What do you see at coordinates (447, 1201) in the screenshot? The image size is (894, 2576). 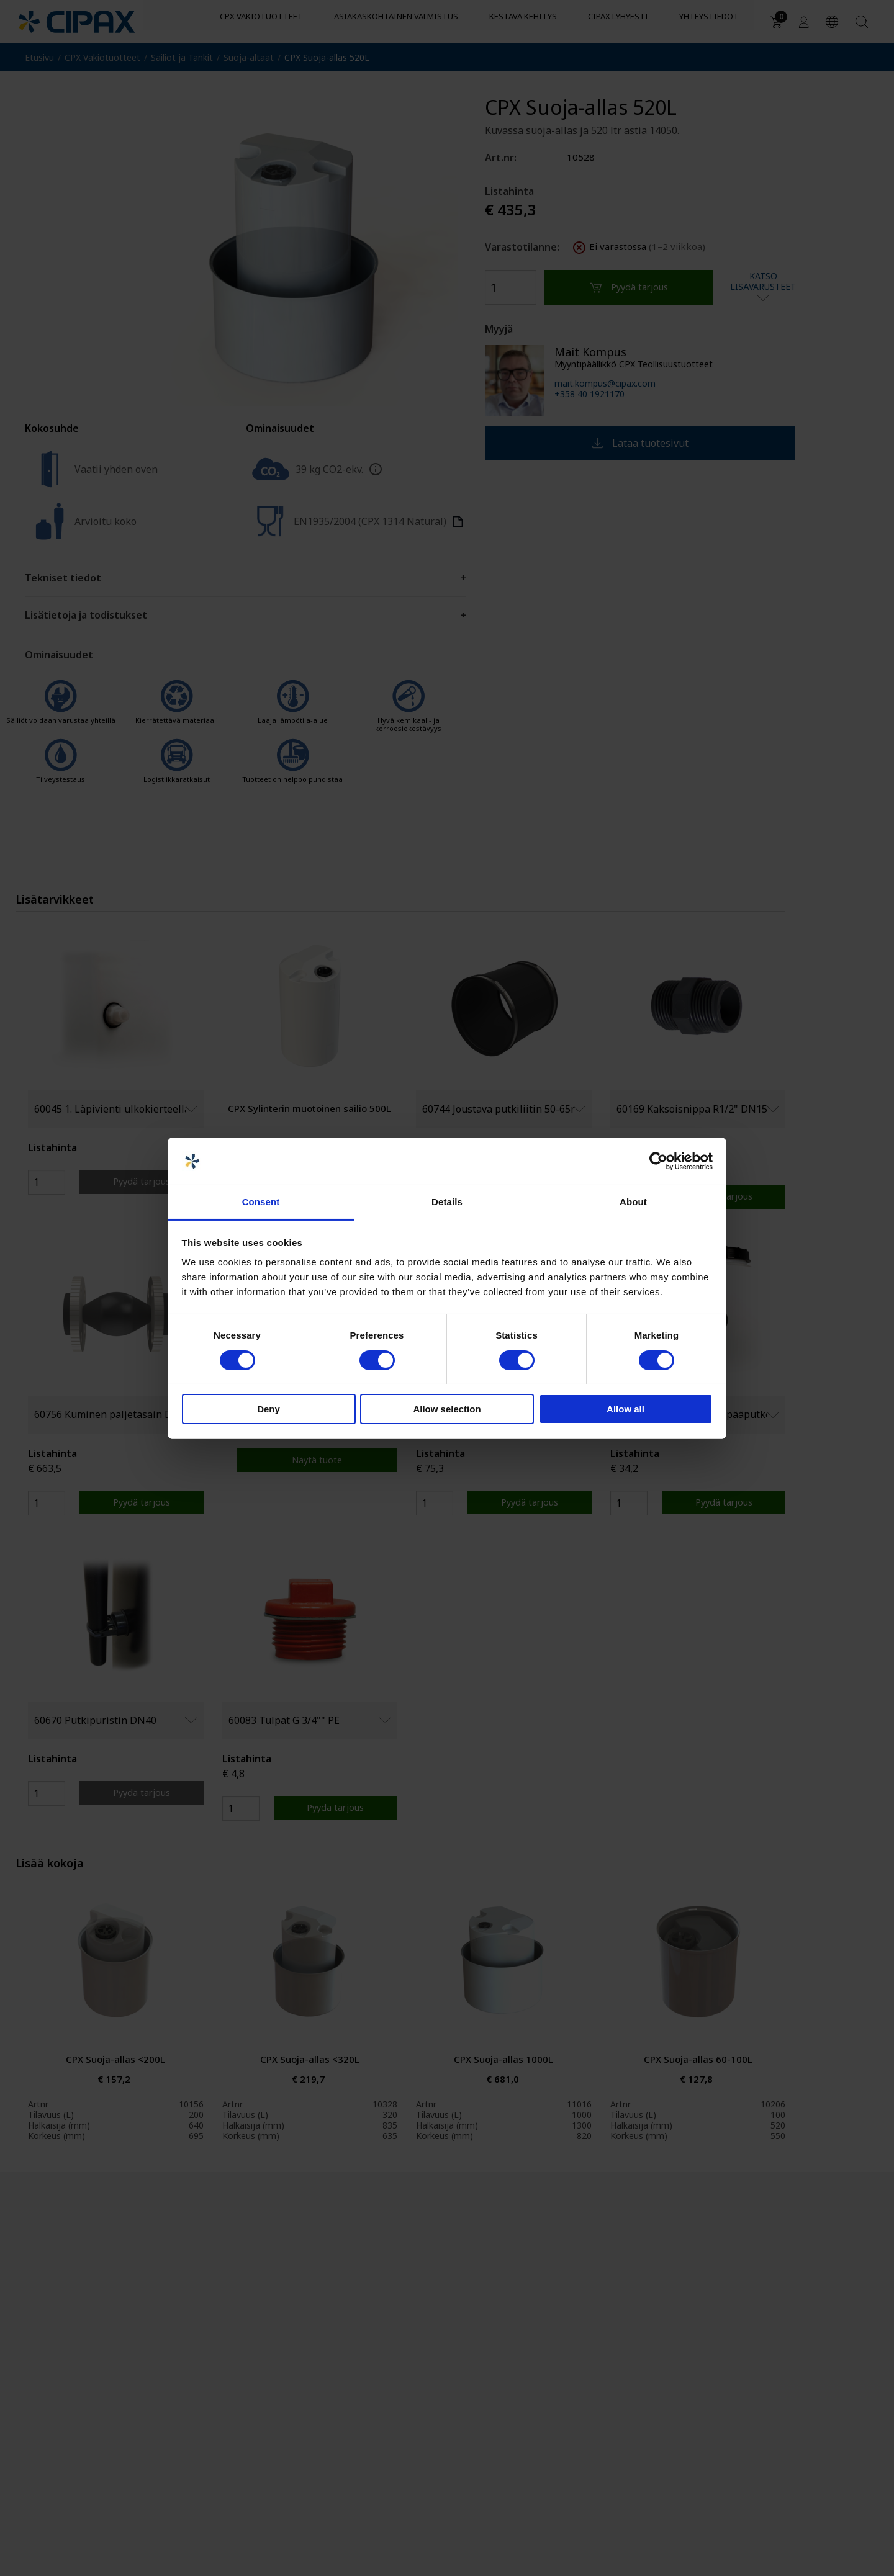 I see `Details [tab]` at bounding box center [447, 1201].